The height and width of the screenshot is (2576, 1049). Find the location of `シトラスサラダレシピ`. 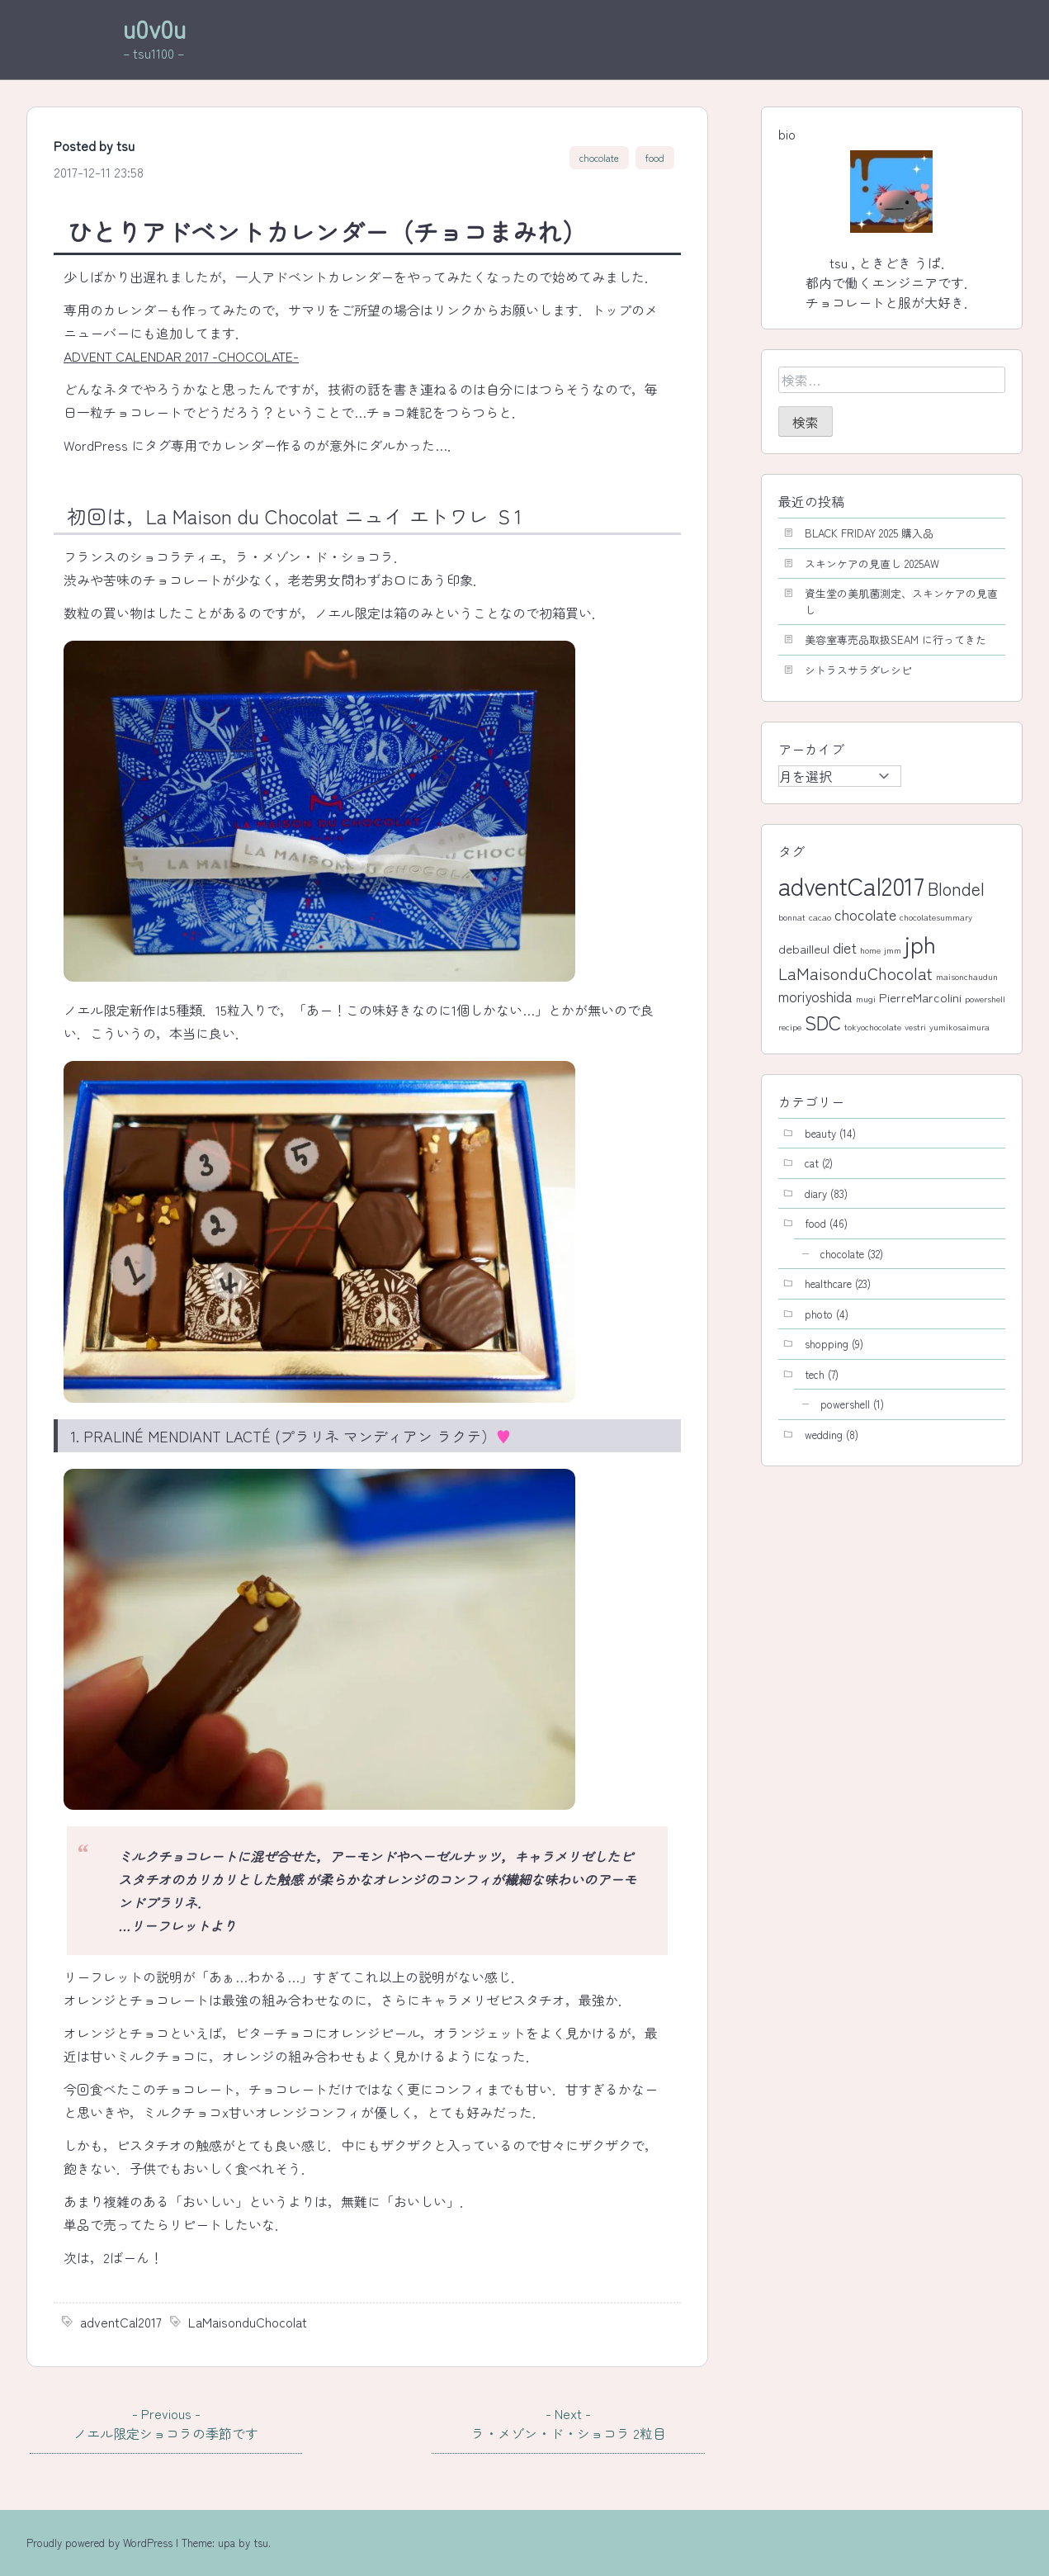

シトラスサラダレシピ is located at coordinates (858, 670).